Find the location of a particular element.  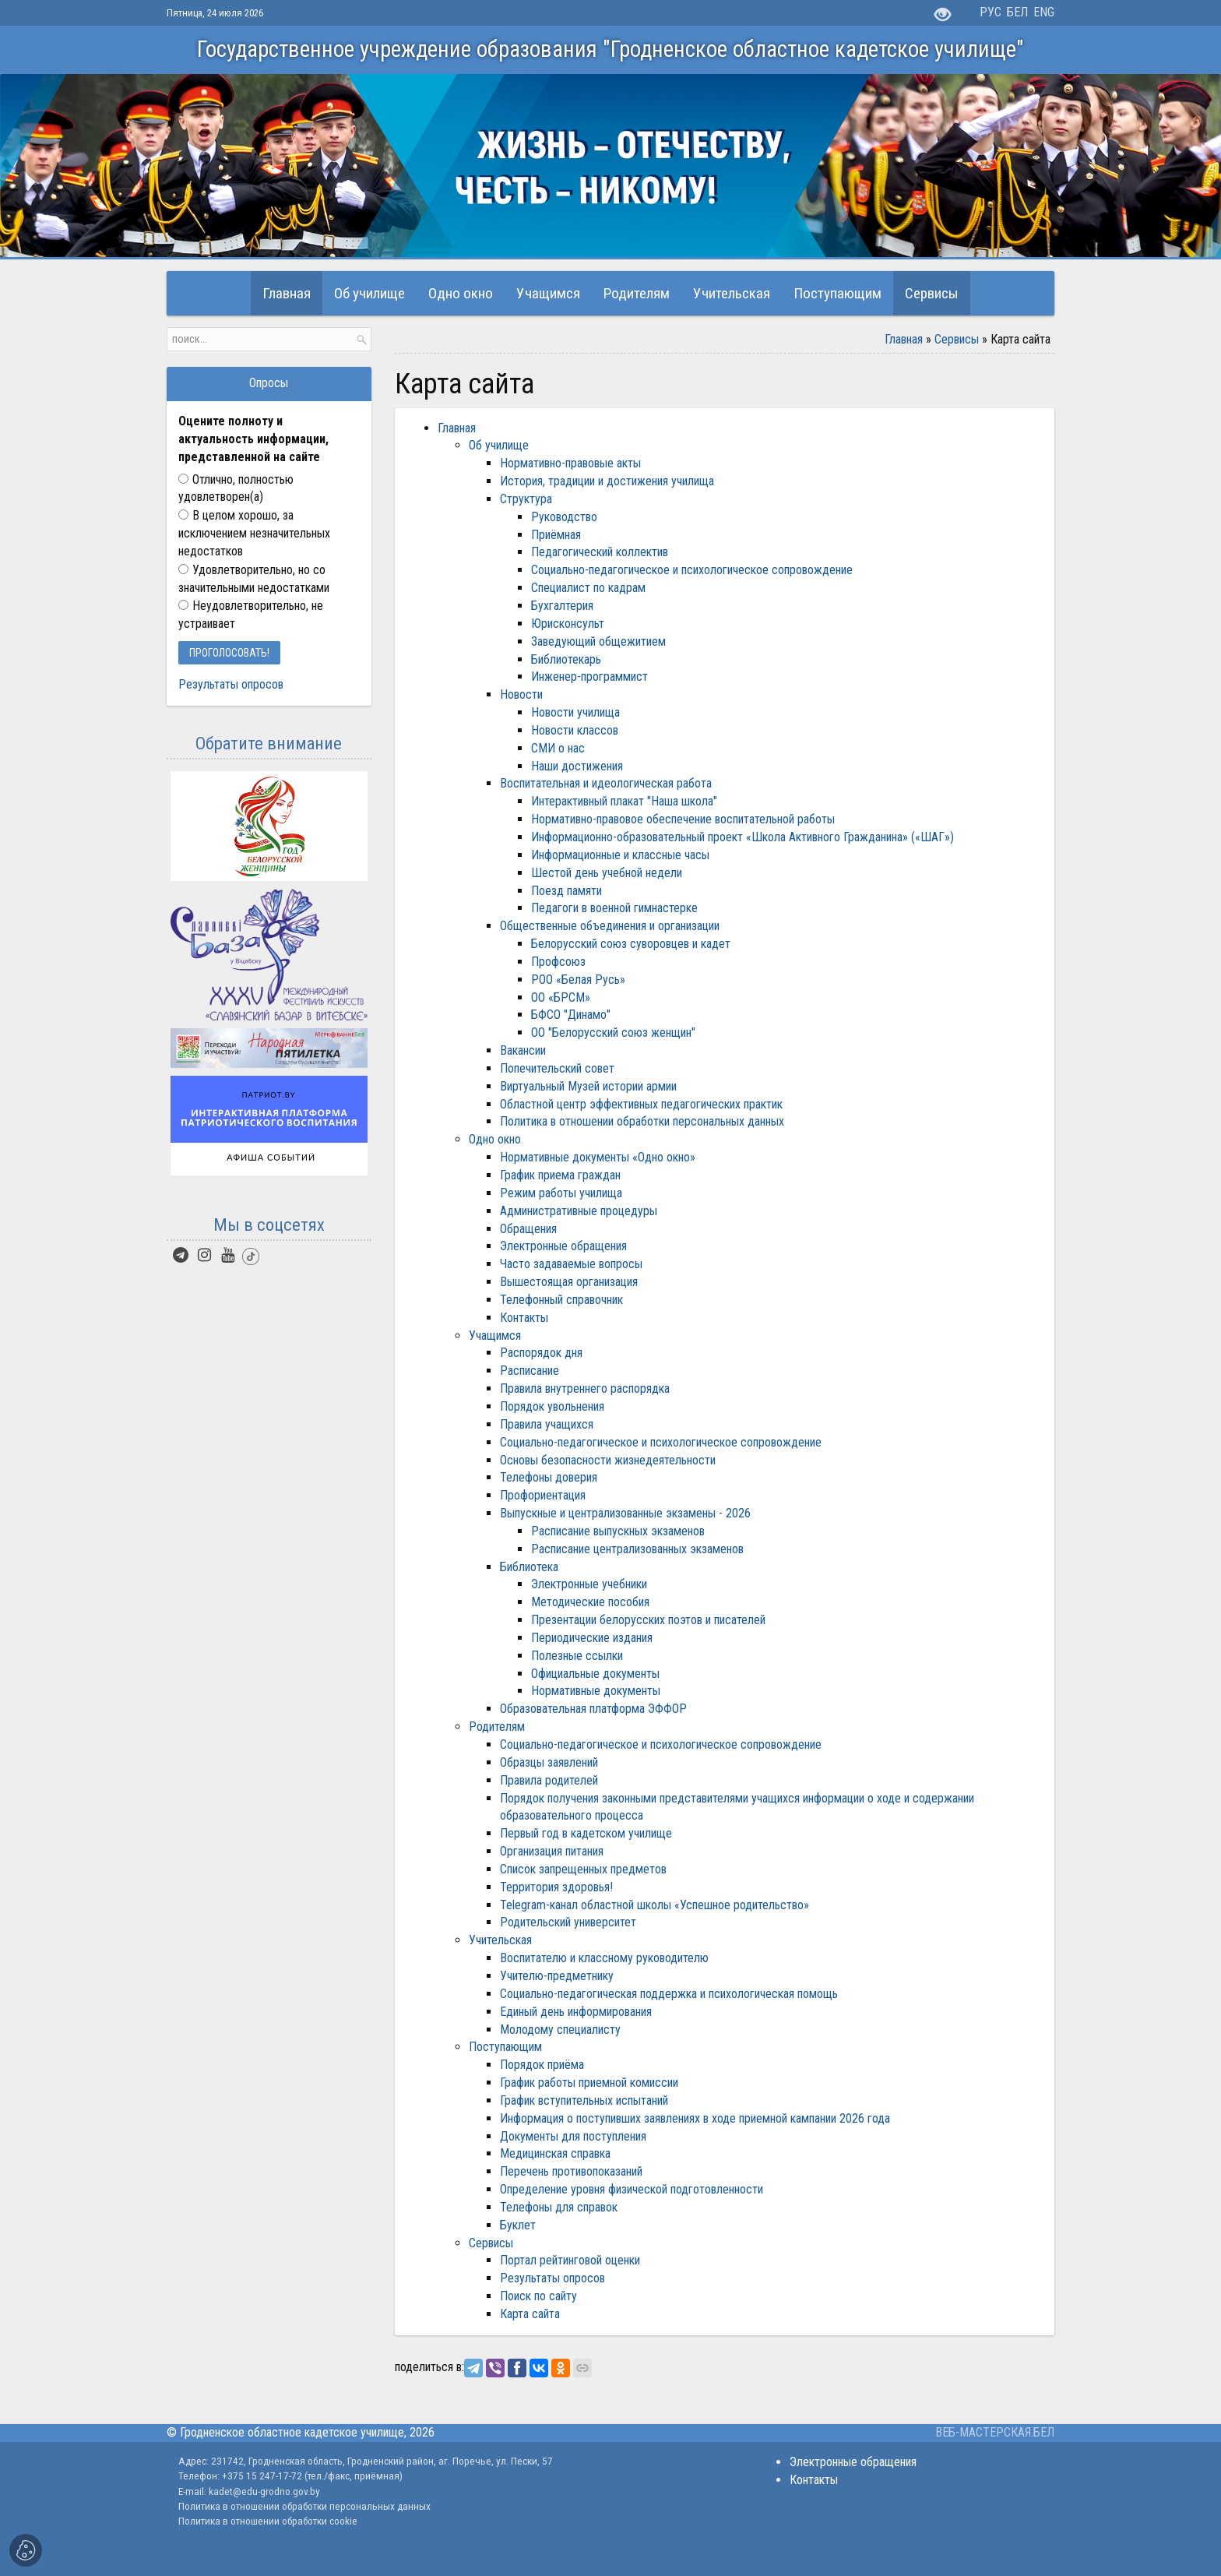

Периодические издания is located at coordinates (592, 1637).